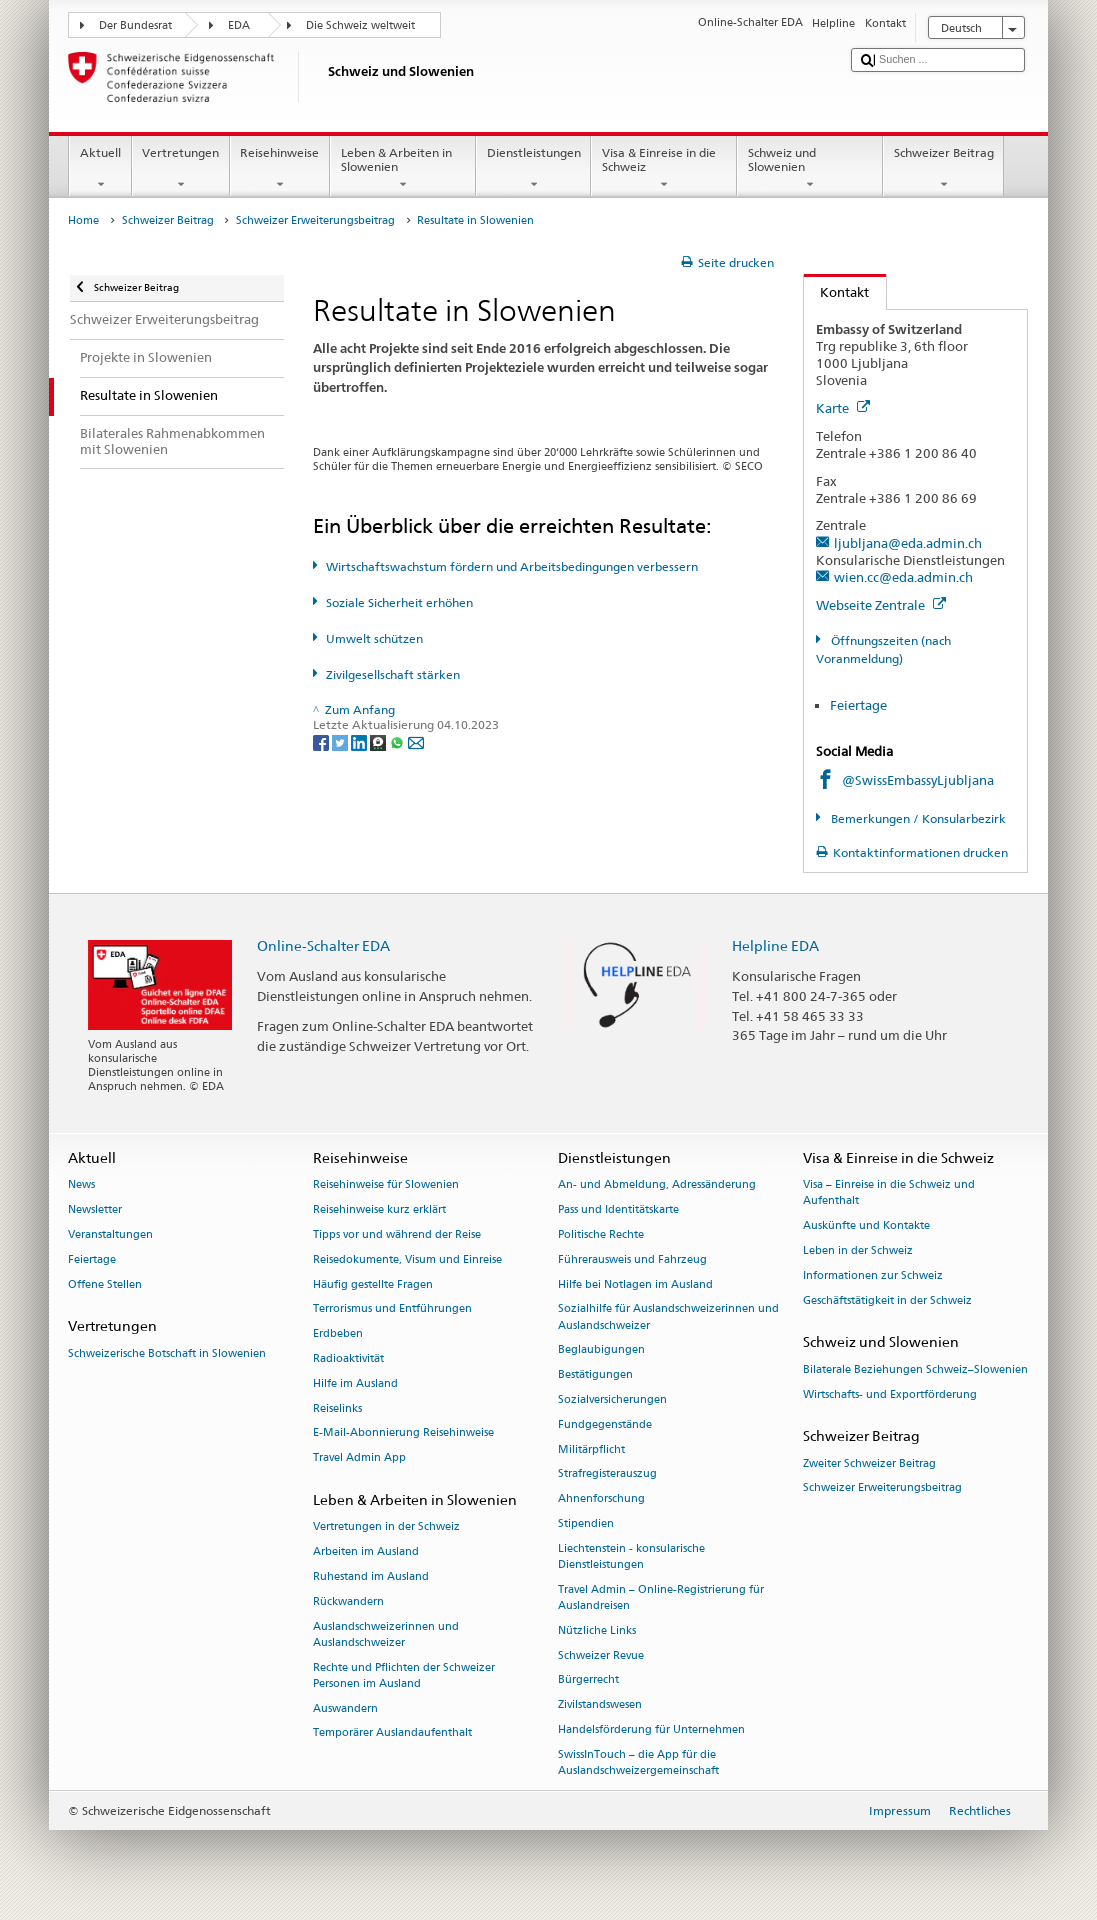 This screenshot has height=1920, width=1097. Describe the element at coordinates (873, 1275) in the screenshot. I see `Informationen zur Schweiz` at that location.